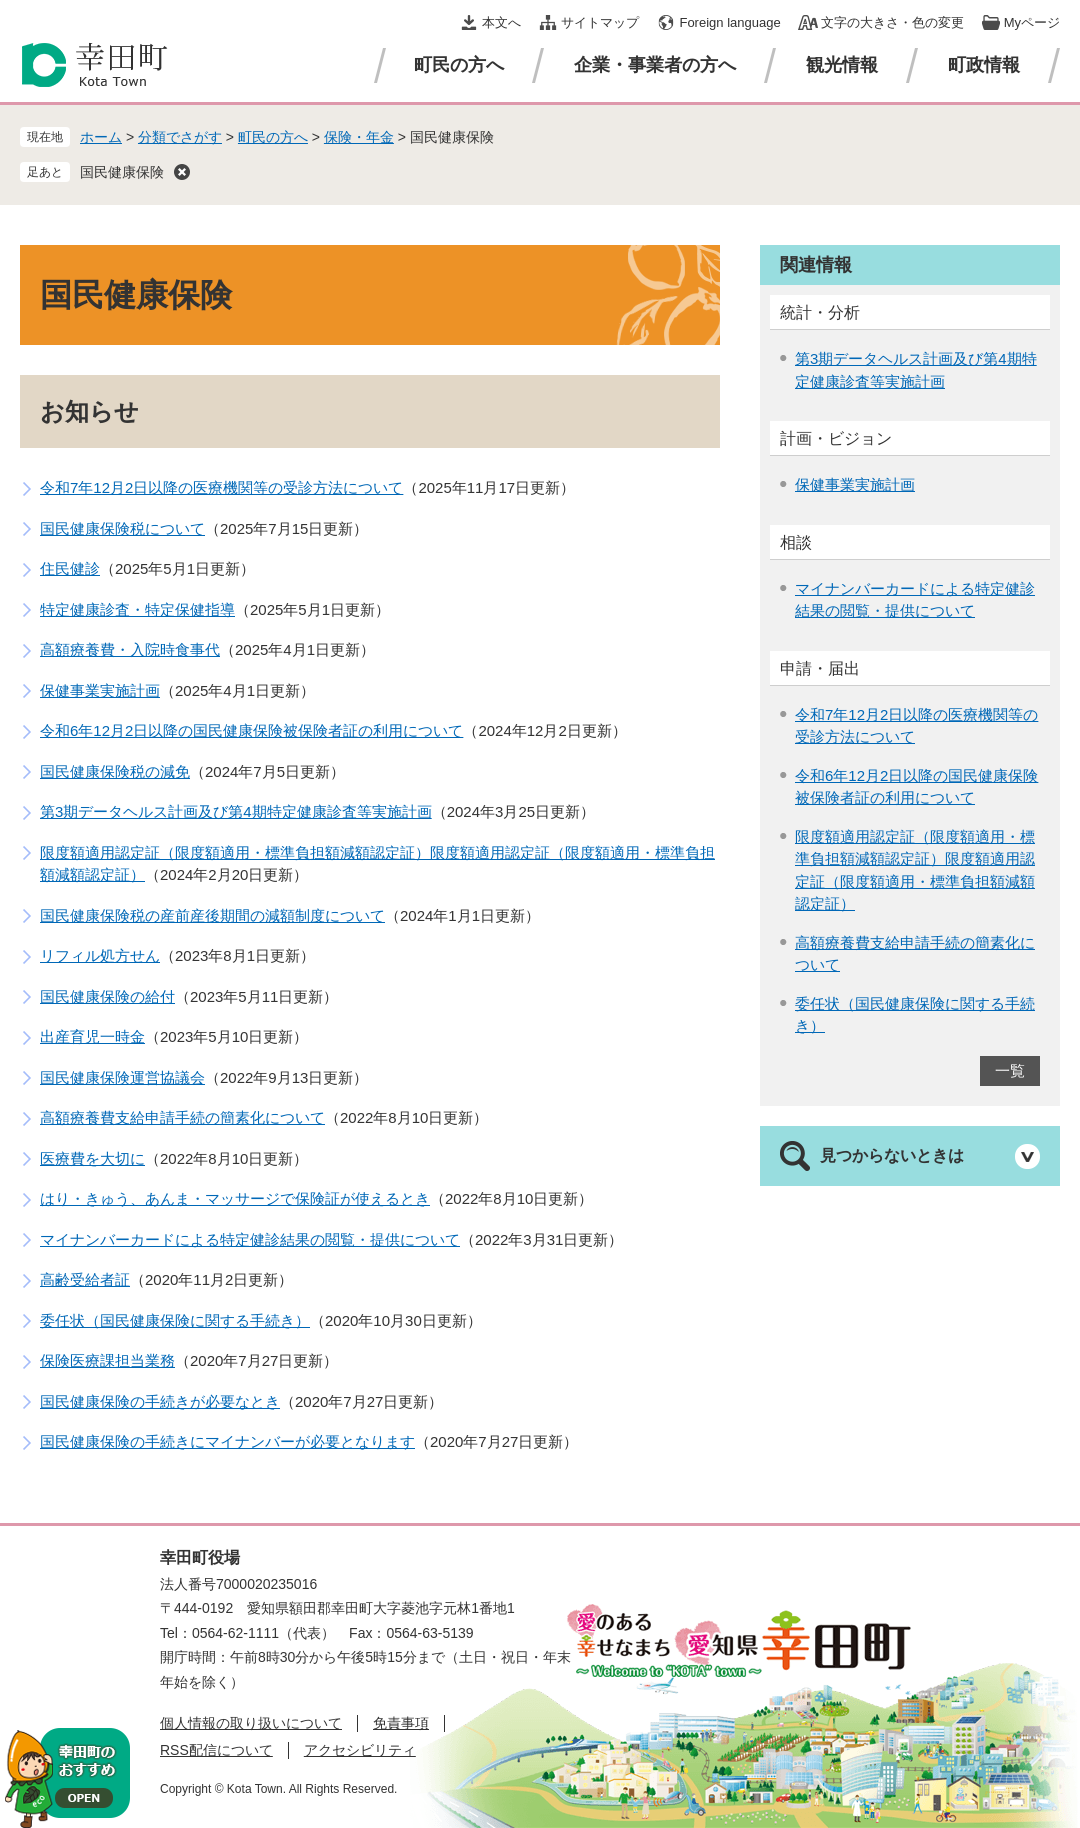 This screenshot has width=1080, height=1828. I want to click on Foreign language, so click(729, 22).